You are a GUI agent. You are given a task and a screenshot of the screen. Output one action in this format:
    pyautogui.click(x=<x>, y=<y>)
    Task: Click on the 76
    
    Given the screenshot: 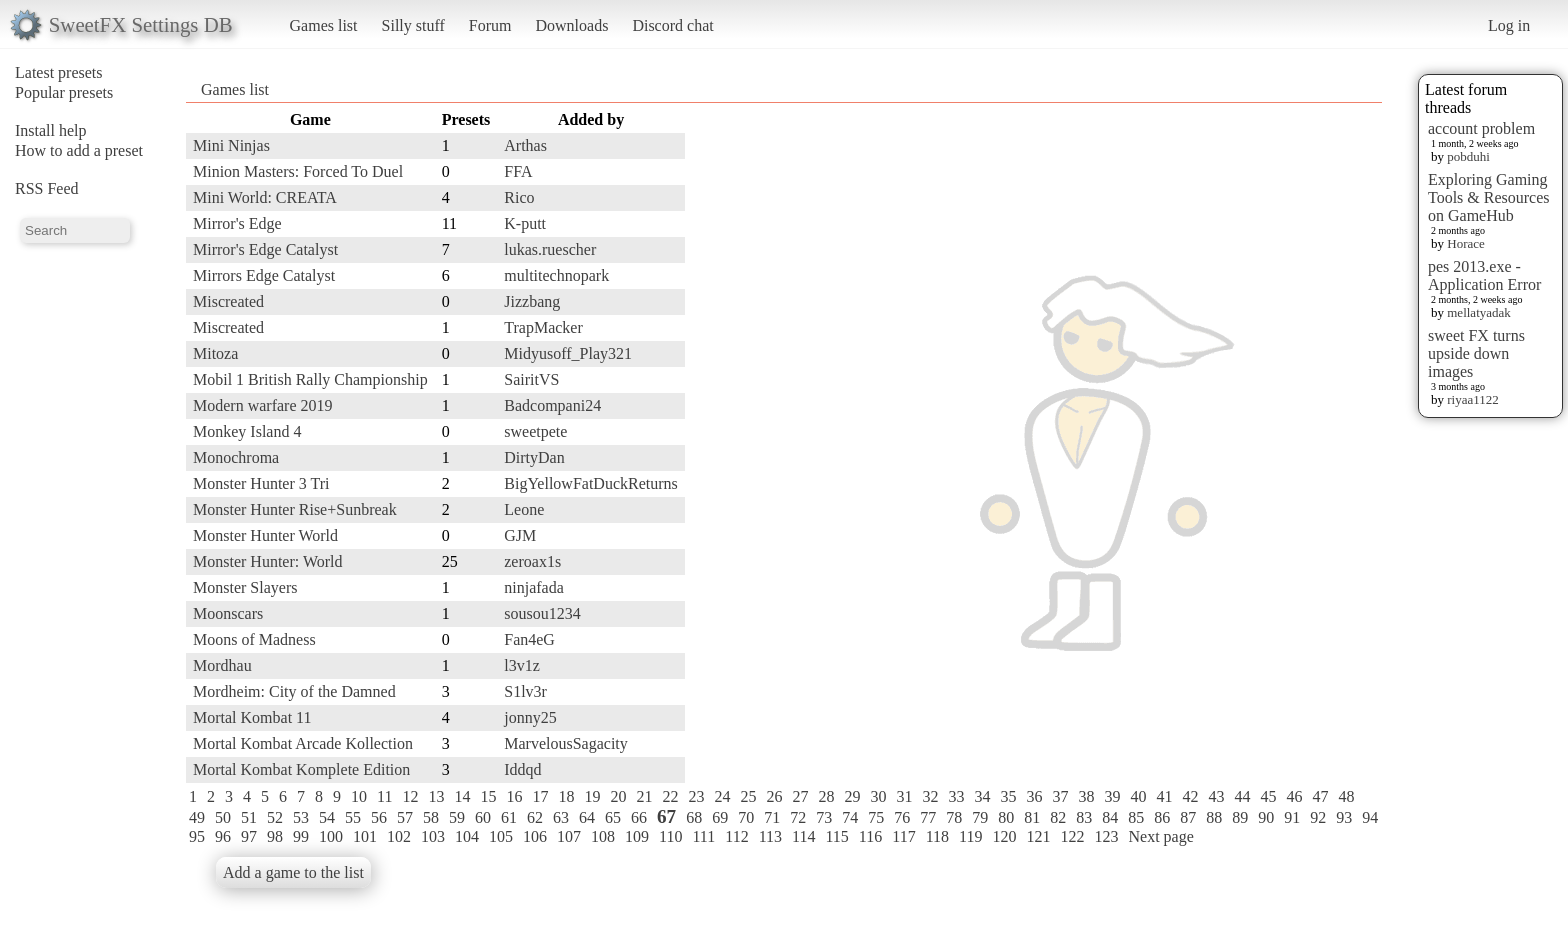 What is the action you would take?
    pyautogui.click(x=902, y=817)
    